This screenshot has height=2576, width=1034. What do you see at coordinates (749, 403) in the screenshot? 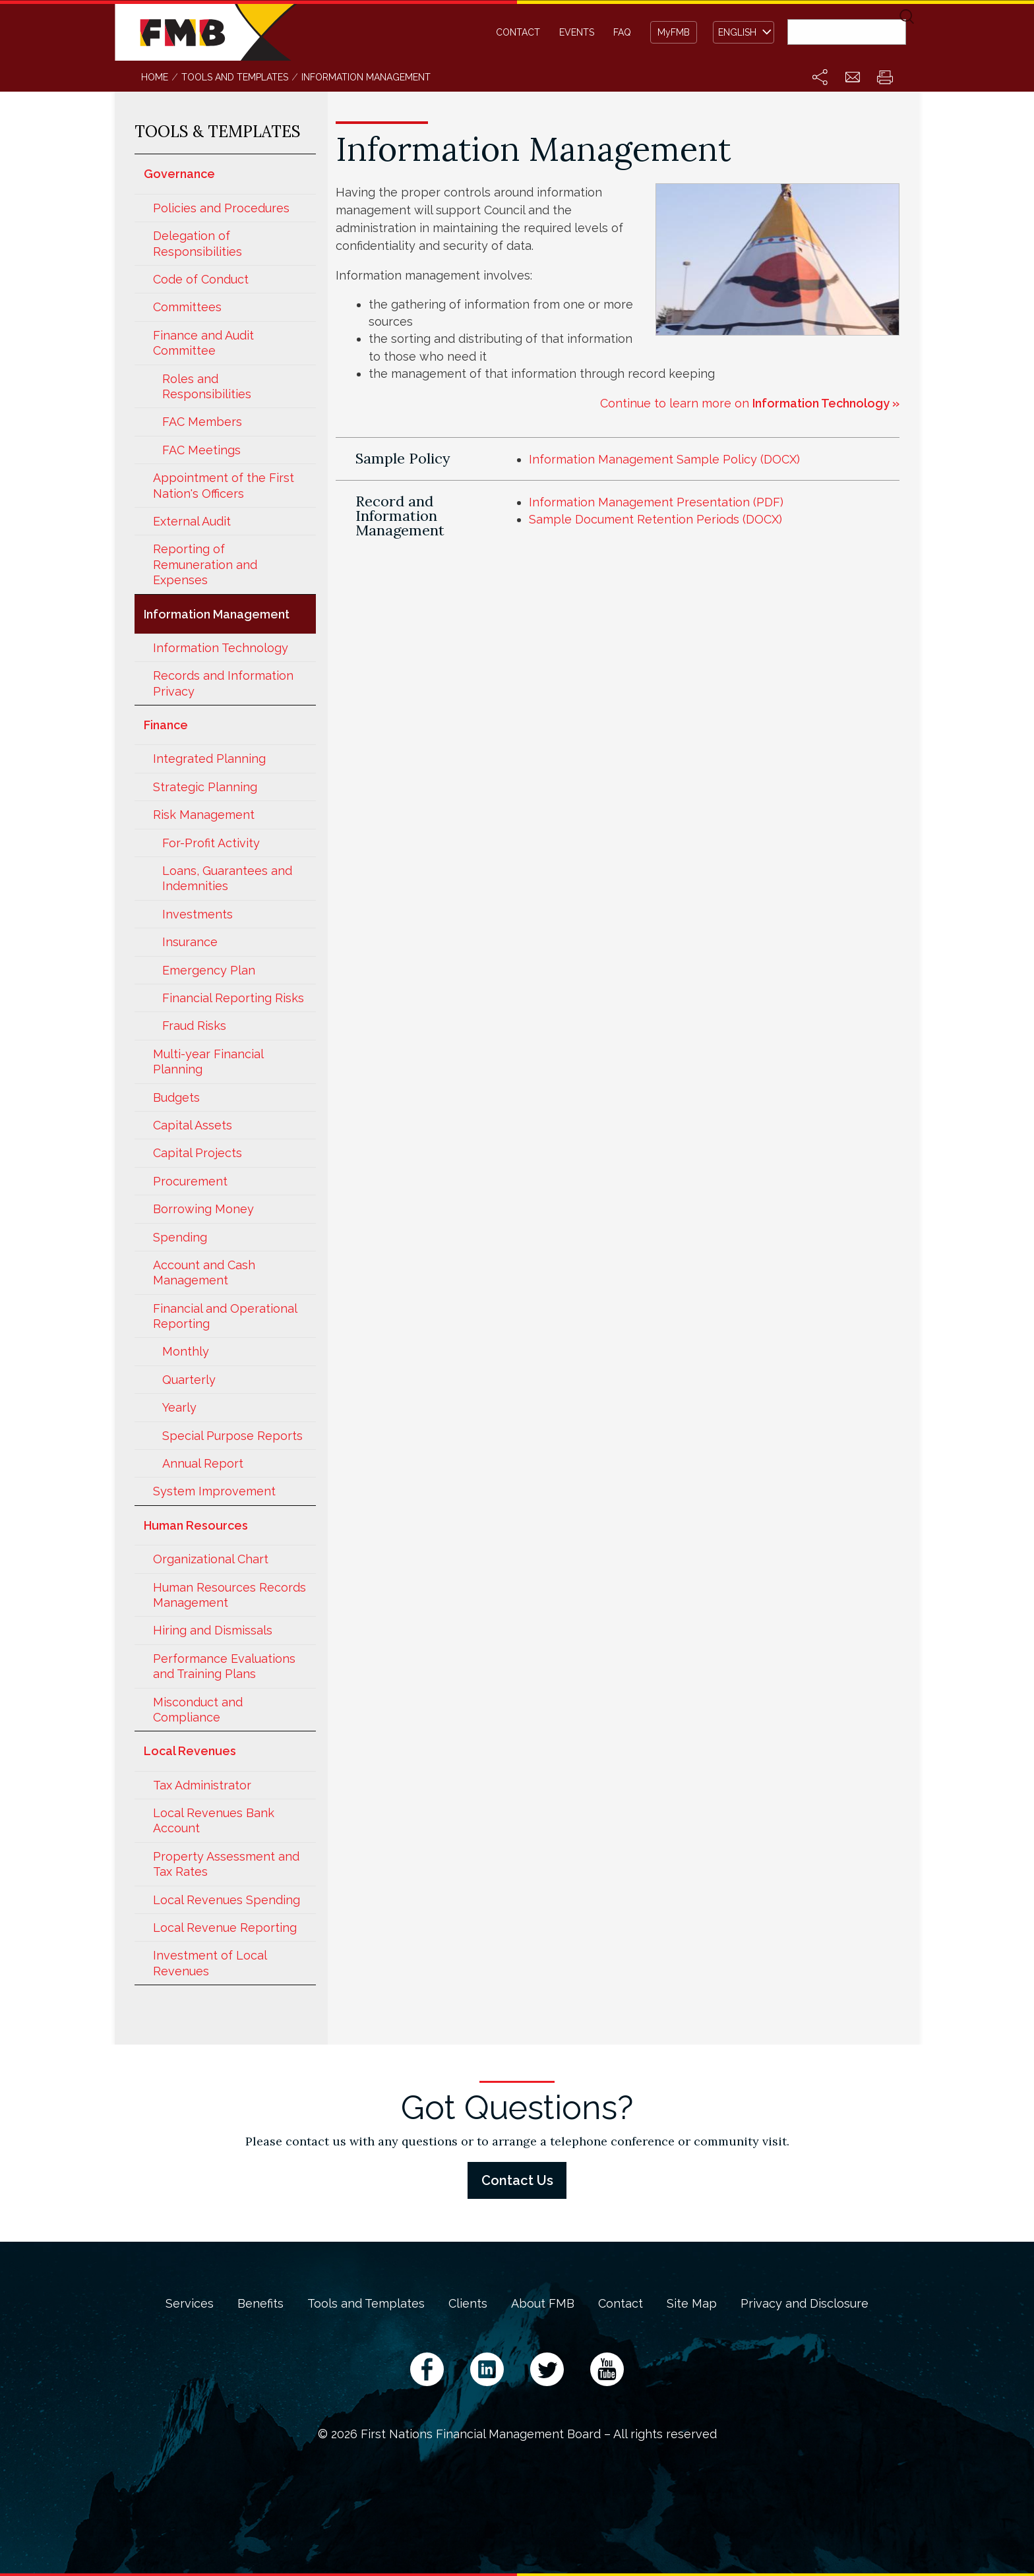
I see `Continue to learn more on` at bounding box center [749, 403].